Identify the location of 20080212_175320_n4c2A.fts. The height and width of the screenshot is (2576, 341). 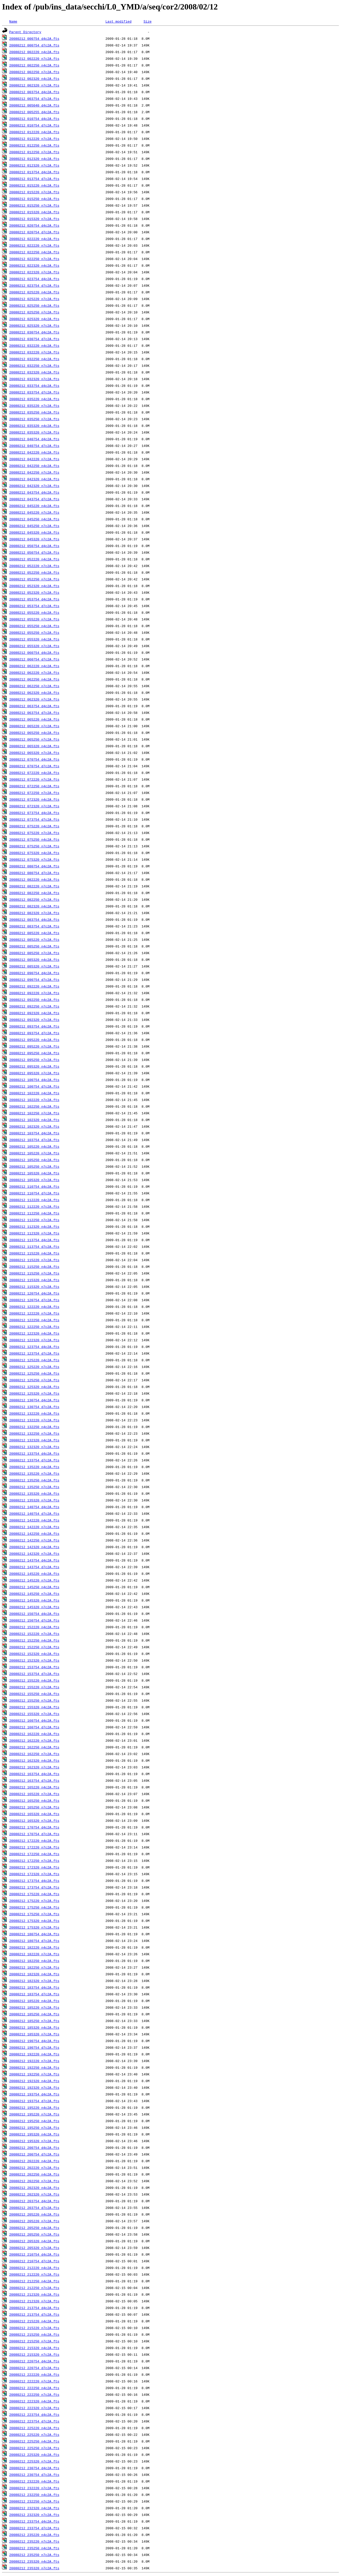
(34, 1920).